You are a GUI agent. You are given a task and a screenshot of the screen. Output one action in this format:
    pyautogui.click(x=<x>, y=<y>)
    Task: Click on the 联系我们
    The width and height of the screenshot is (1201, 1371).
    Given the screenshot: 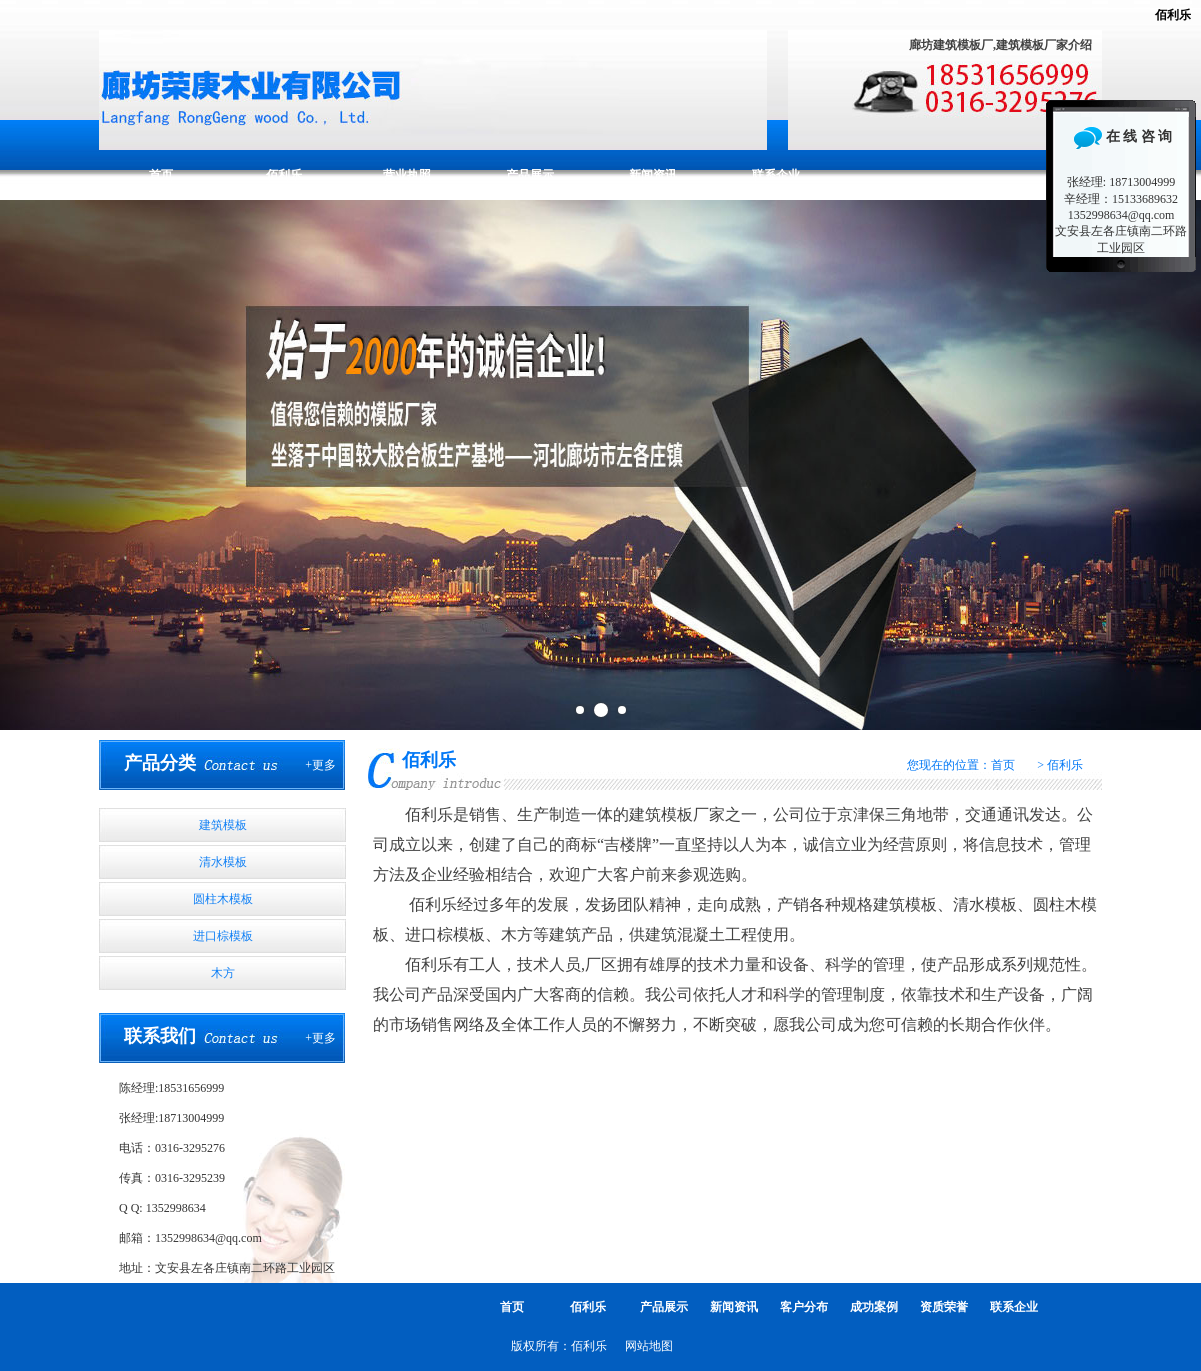 What is the action you would take?
    pyautogui.click(x=160, y=1036)
    